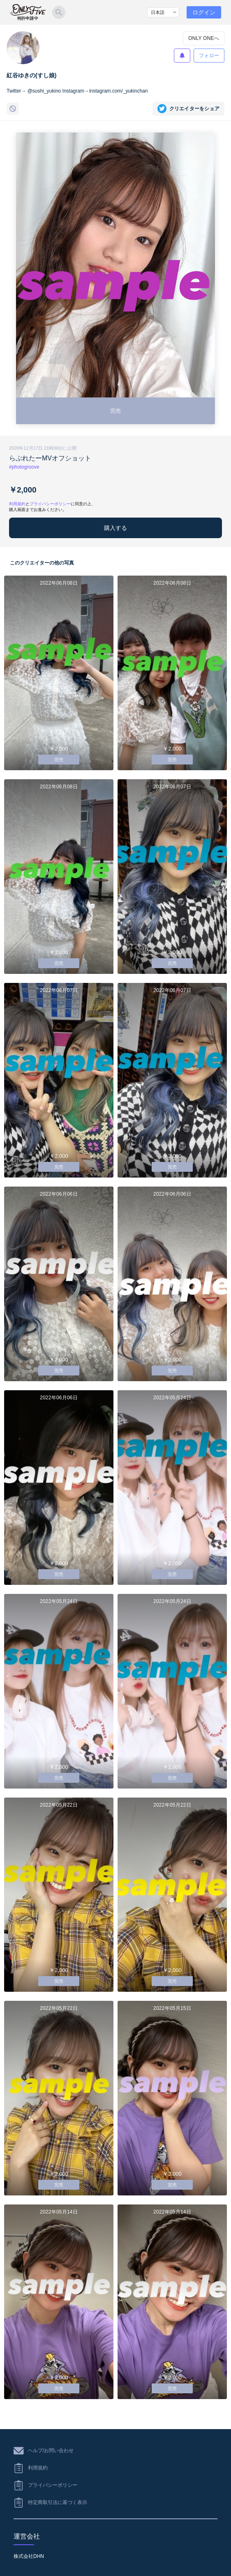  What do you see at coordinates (50, 504) in the screenshot?
I see `プライバシーポリシー` at bounding box center [50, 504].